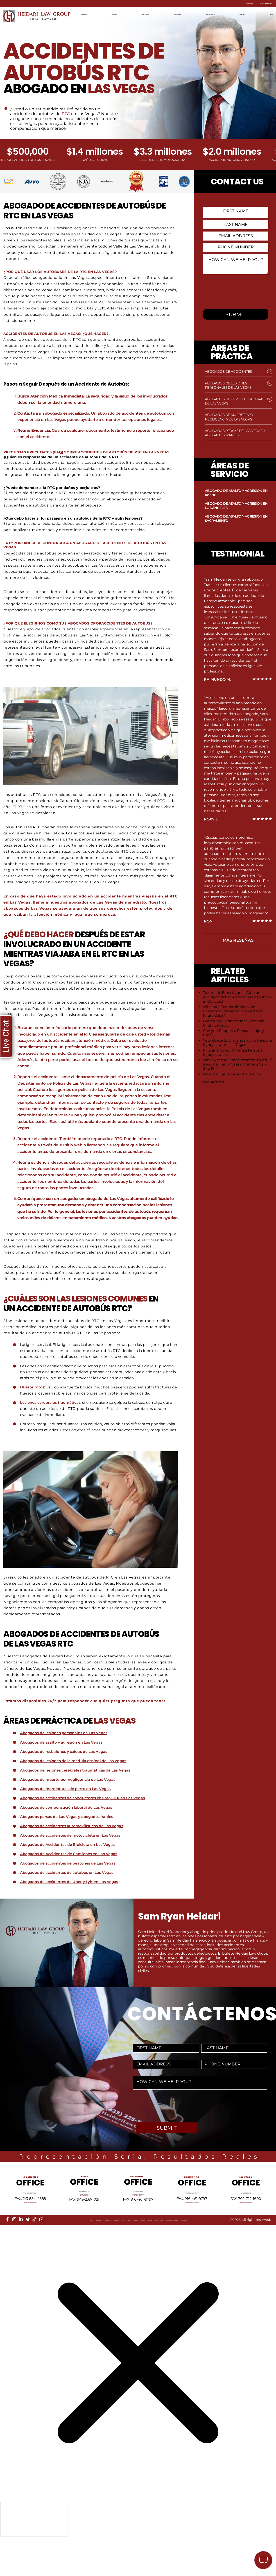 The height and width of the screenshot is (2576, 276). What do you see at coordinates (58, 2251) in the screenshot?
I see `Our Mission` at bounding box center [58, 2251].